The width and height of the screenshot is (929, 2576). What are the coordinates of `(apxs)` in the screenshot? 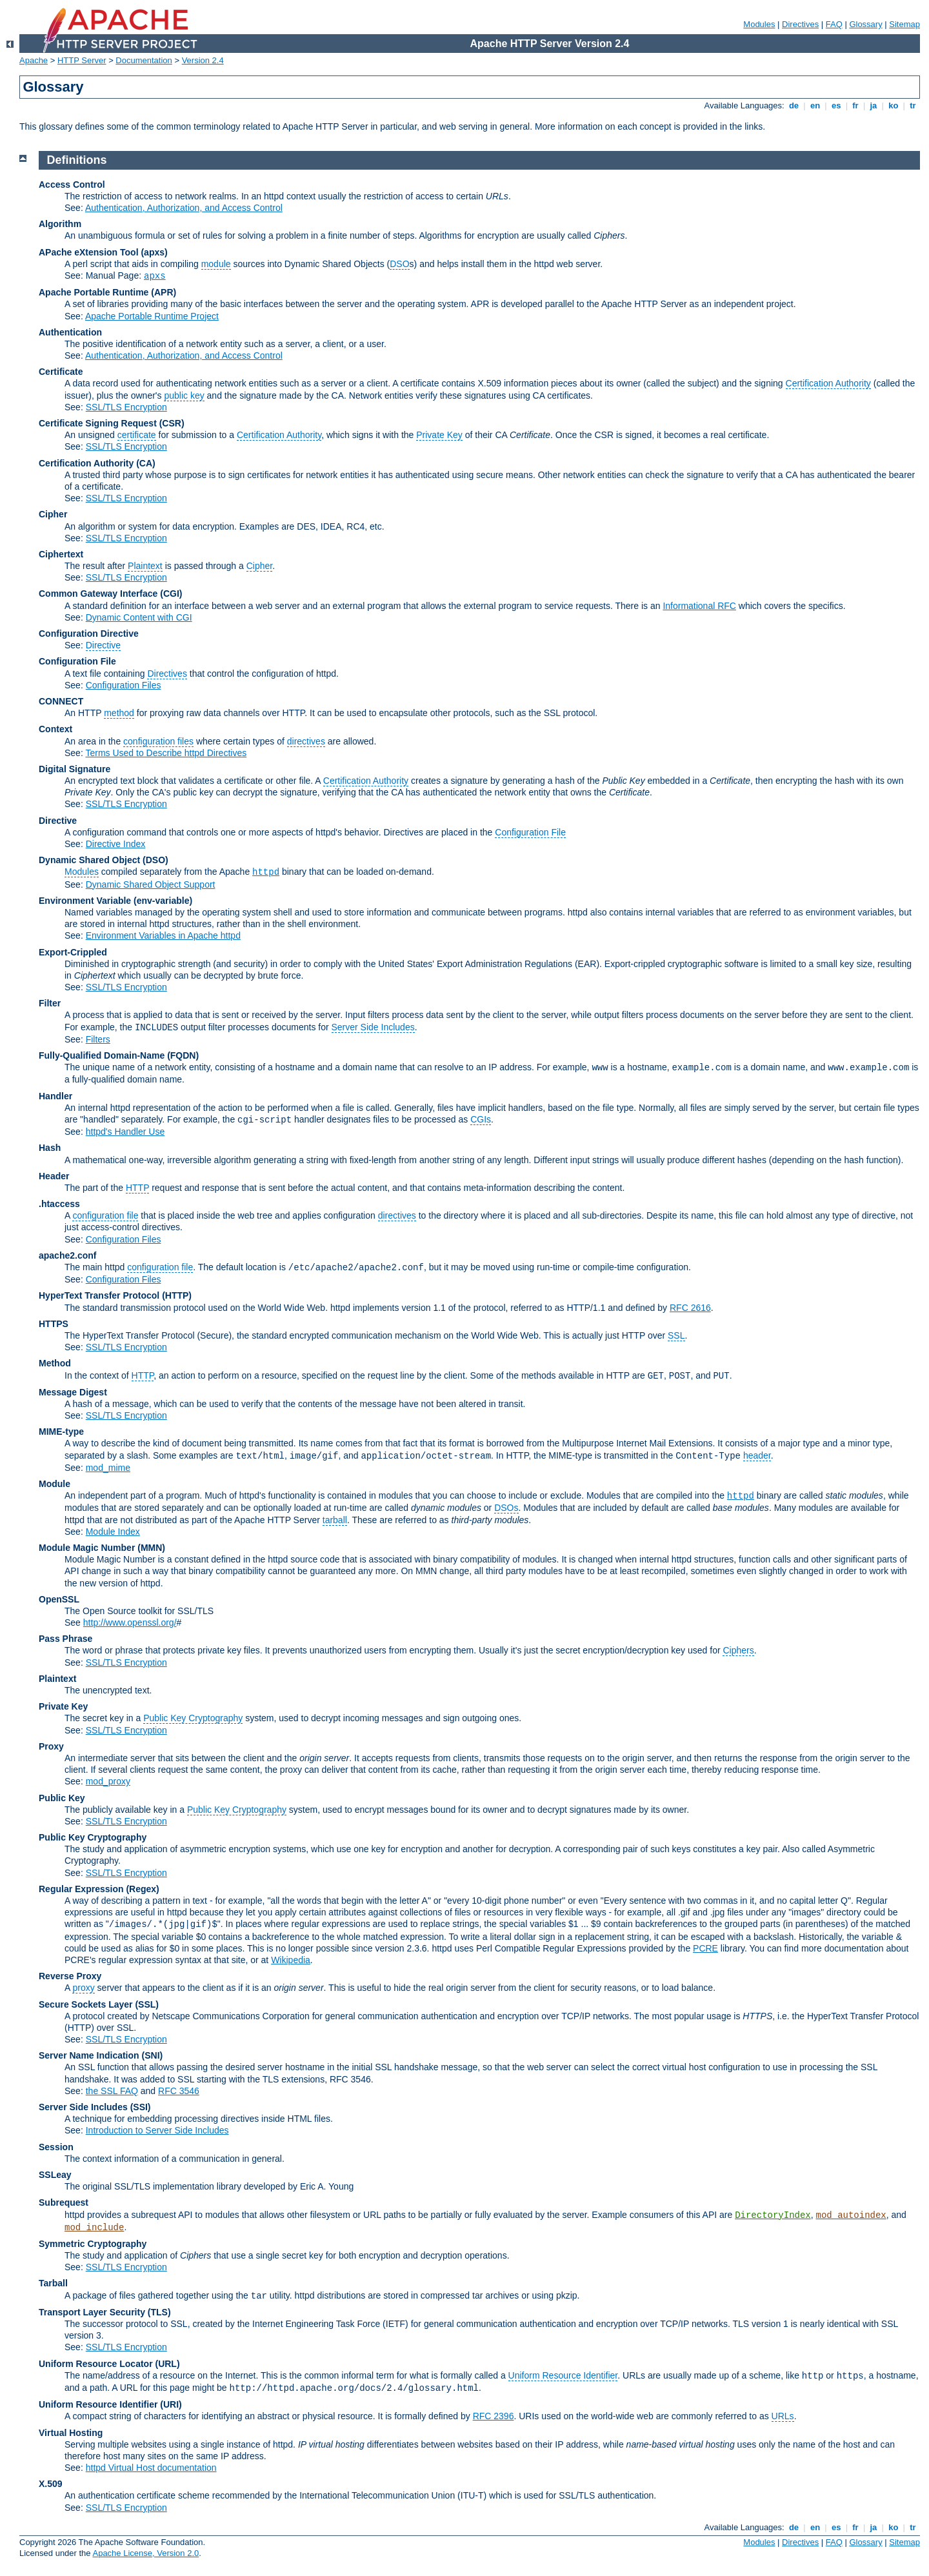 It's located at (154, 252).